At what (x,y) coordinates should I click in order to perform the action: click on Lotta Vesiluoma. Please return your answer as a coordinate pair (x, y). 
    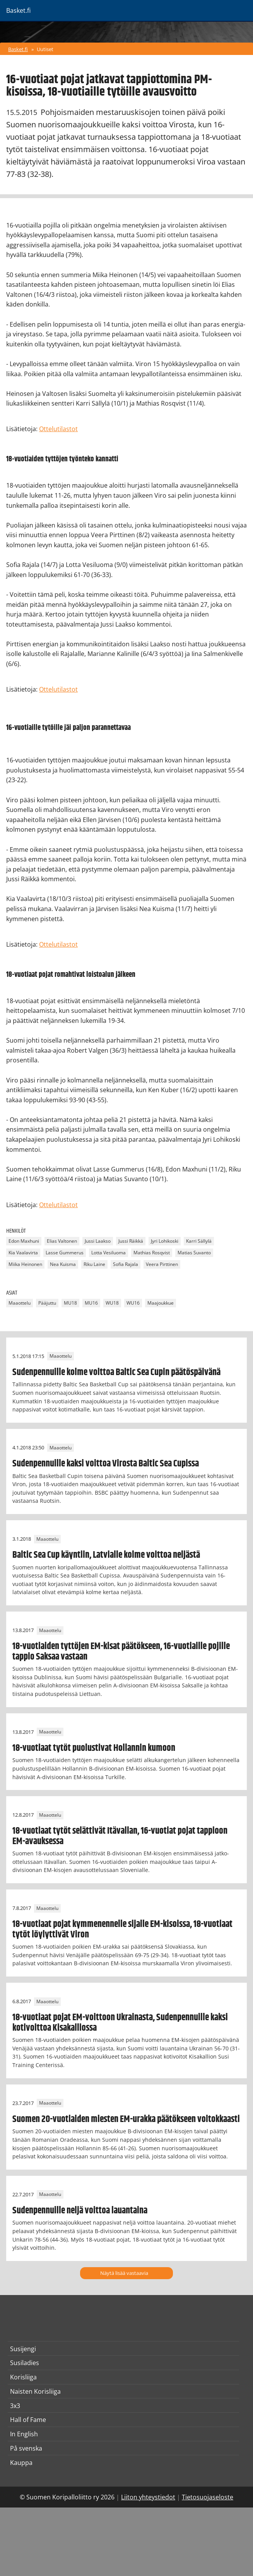
    Looking at the image, I should click on (108, 1252).